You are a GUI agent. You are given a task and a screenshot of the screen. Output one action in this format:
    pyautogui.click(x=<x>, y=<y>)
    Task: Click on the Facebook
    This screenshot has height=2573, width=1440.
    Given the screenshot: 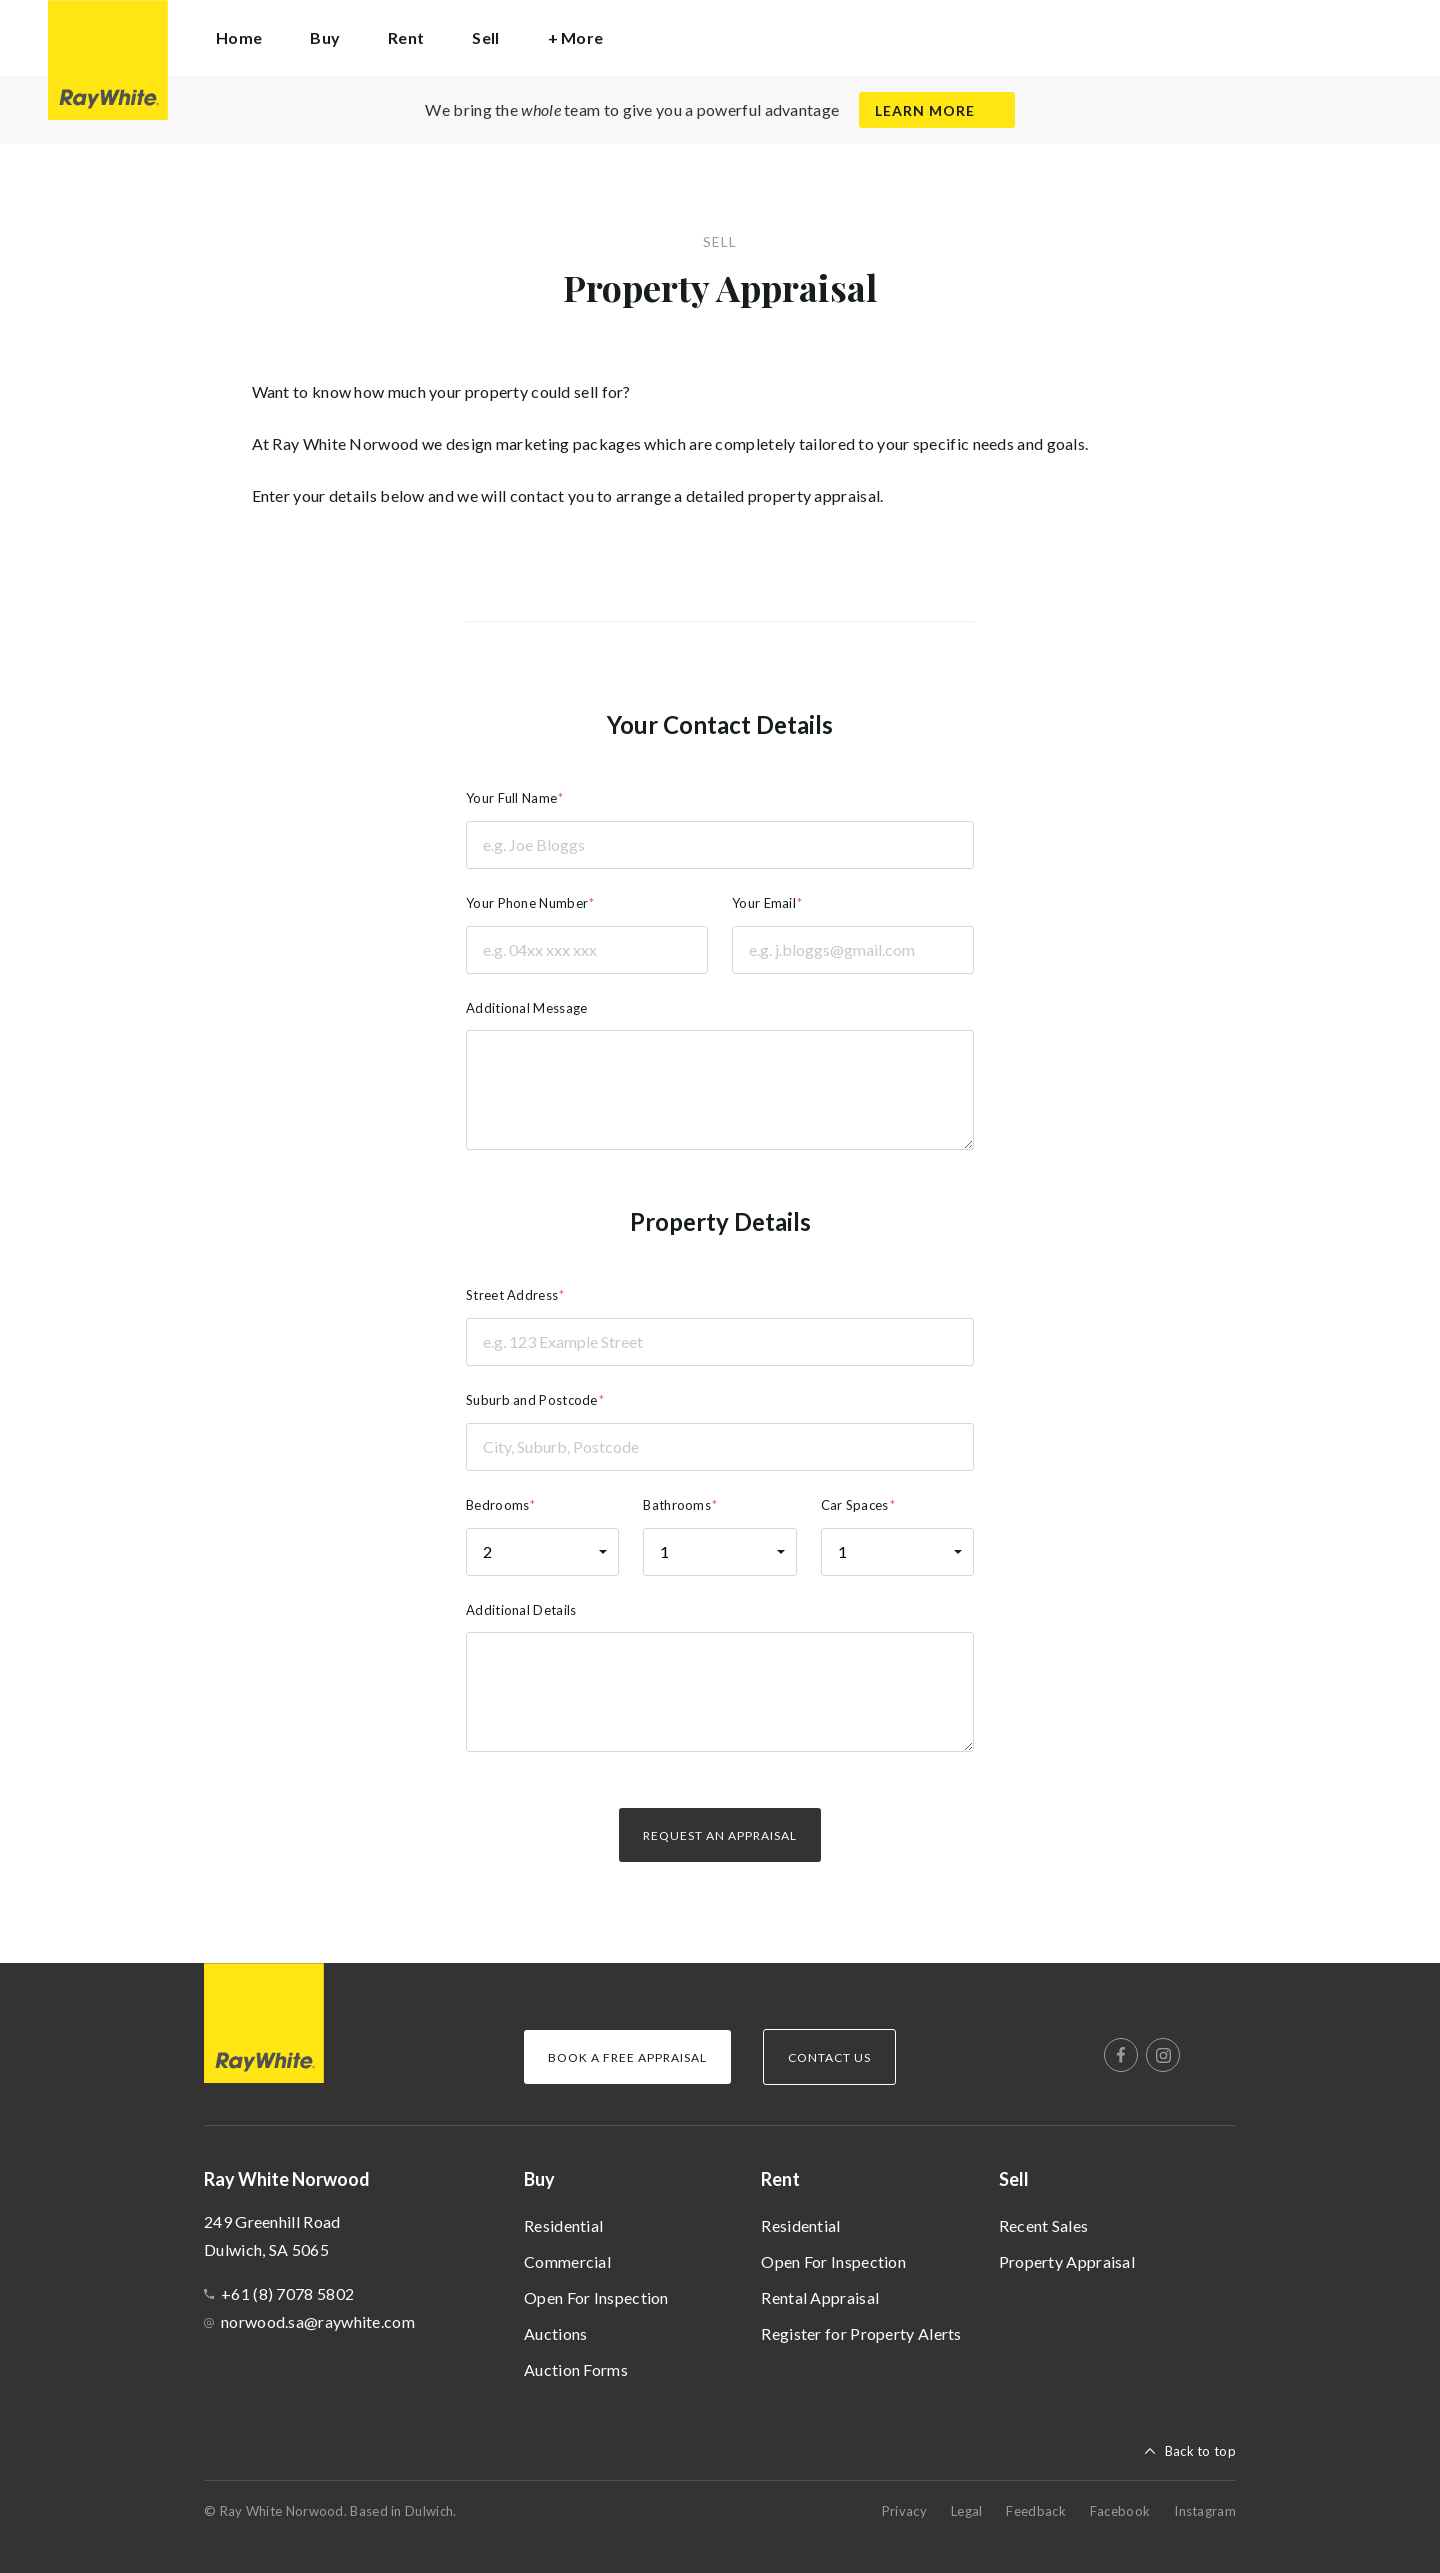 What is the action you would take?
    pyautogui.click(x=1120, y=2511)
    